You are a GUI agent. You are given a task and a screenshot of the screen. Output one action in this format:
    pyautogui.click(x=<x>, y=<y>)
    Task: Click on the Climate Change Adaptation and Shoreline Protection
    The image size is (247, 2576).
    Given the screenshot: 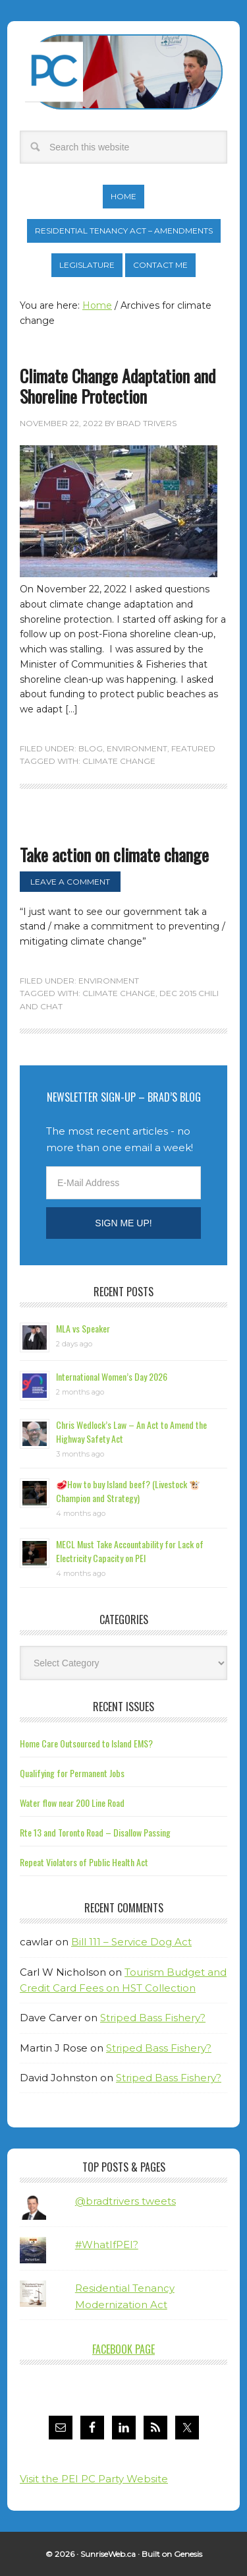 What is the action you would take?
    pyautogui.click(x=117, y=386)
    